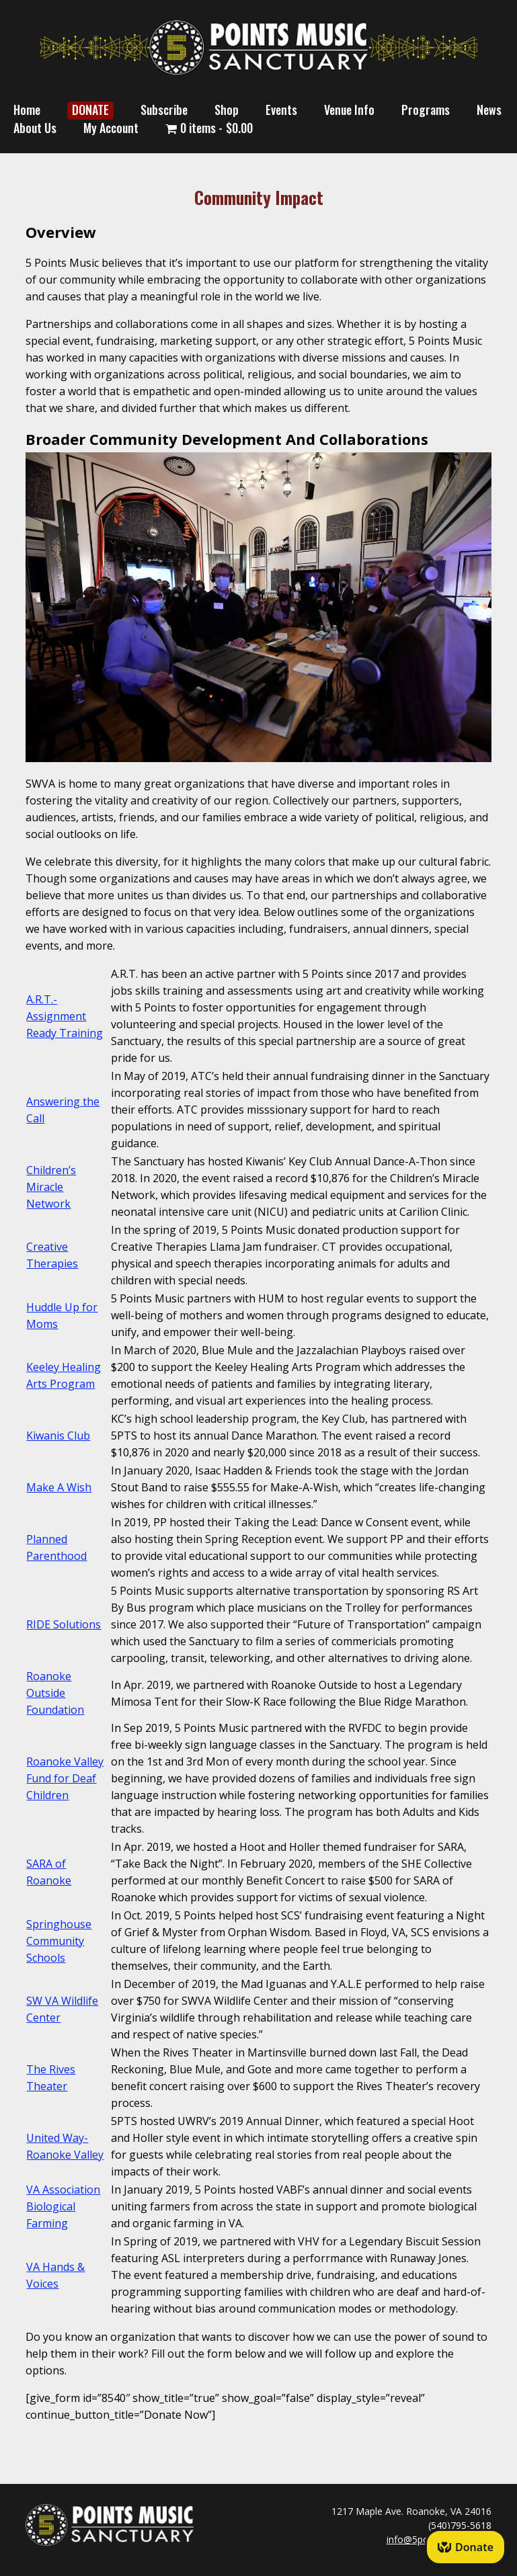  Describe the element at coordinates (65, 1778) in the screenshot. I see `Roanoke Valley Fund for Deaf Children` at that location.